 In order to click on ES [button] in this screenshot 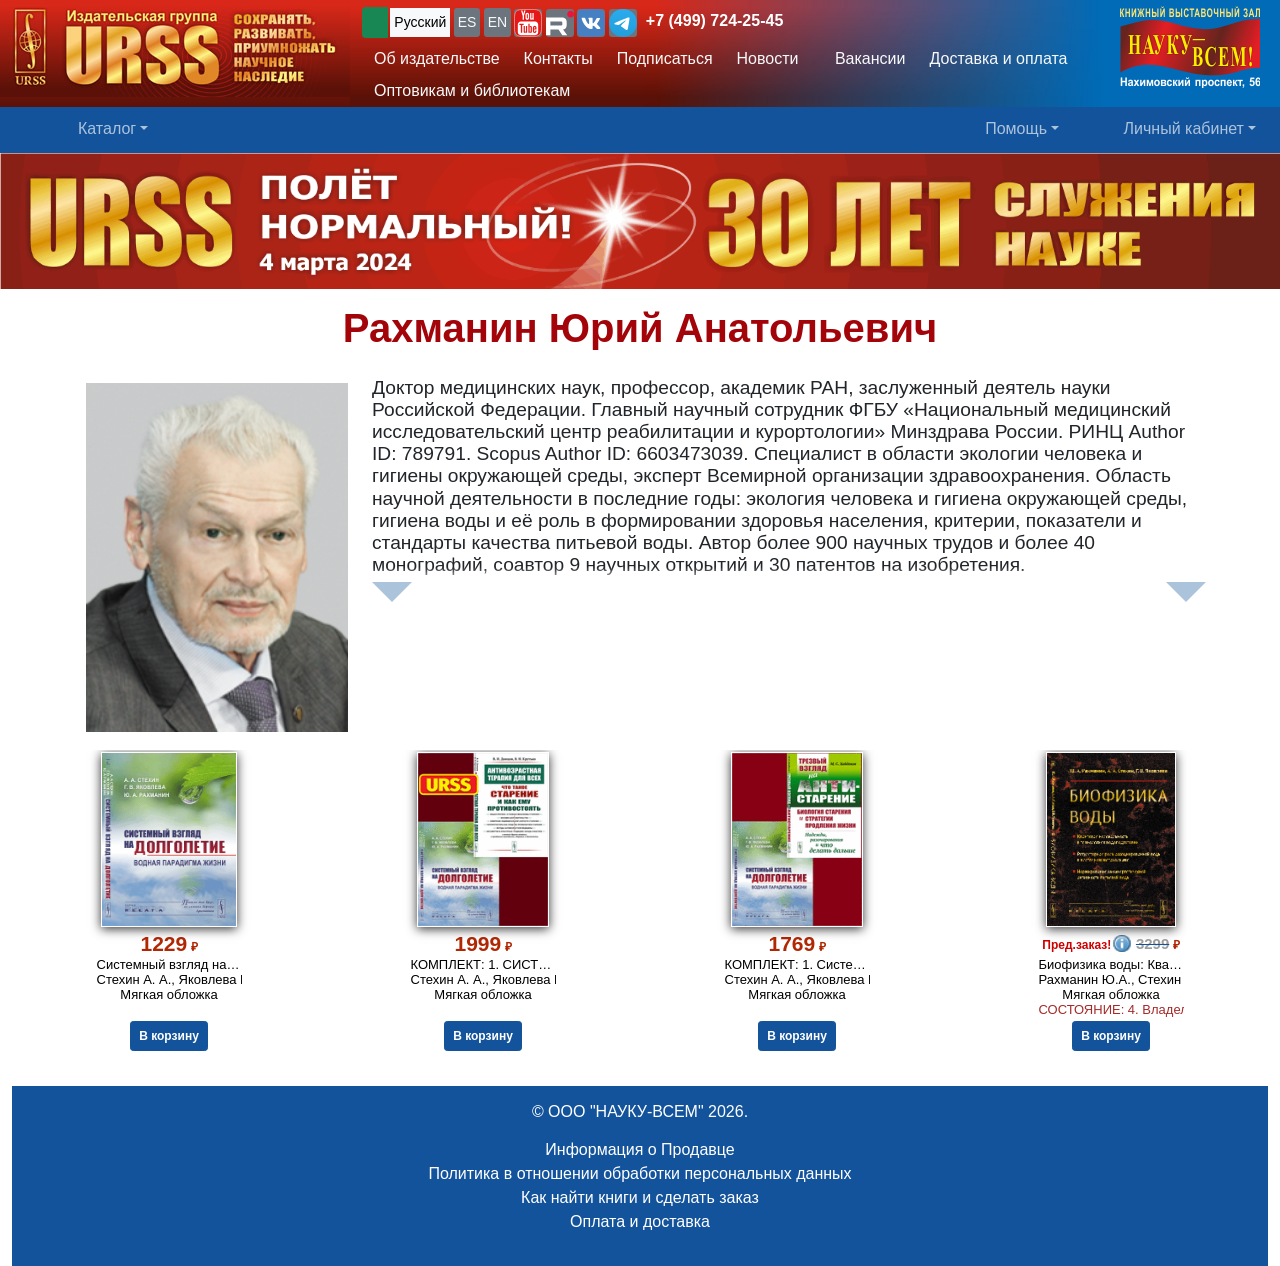, I will do `click(467, 22)`.